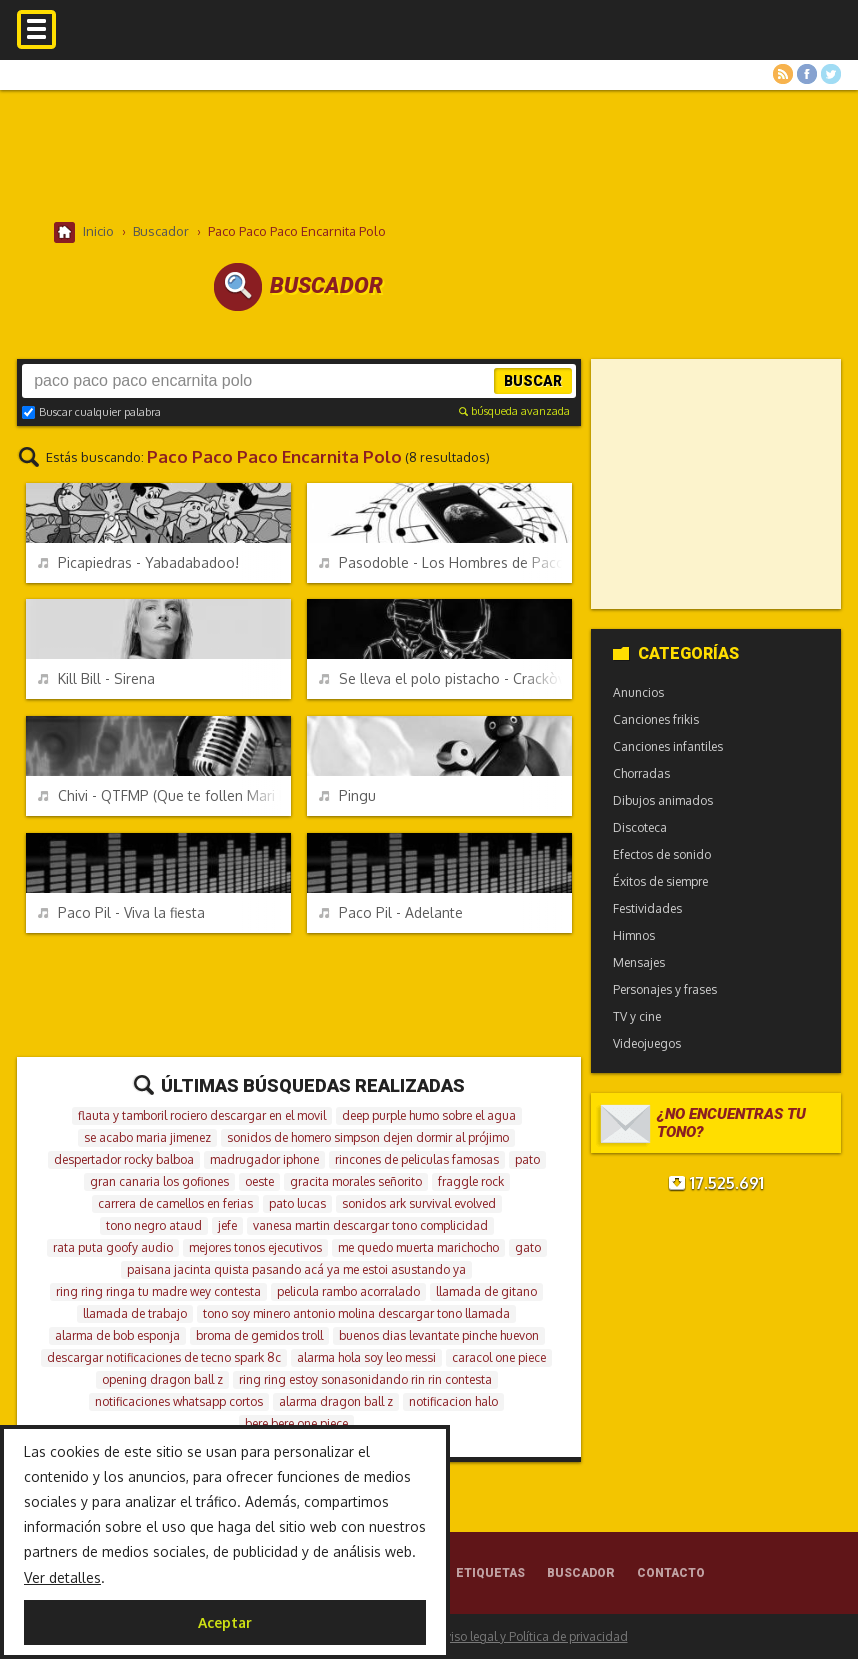 Image resolution: width=858 pixels, height=1659 pixels. I want to click on Efectos de sonido, so click(662, 854).